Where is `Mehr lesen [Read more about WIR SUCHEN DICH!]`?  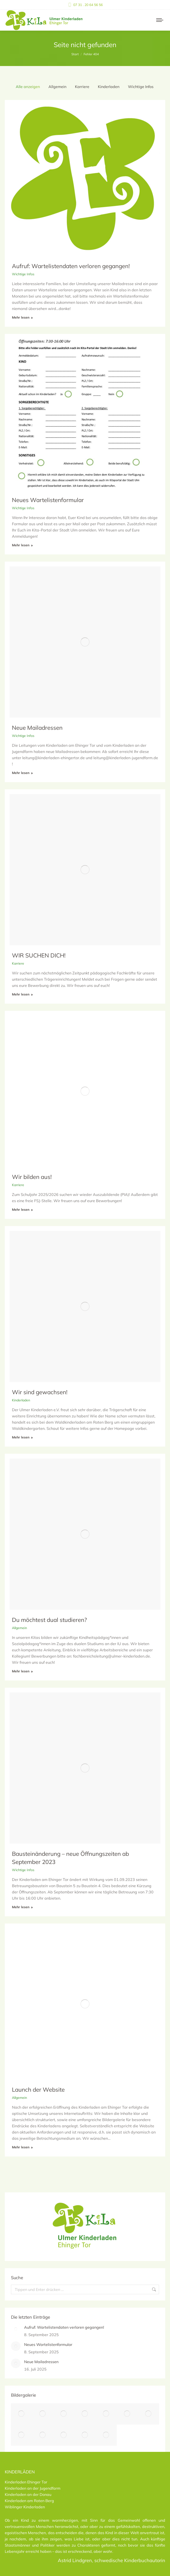 Mehr lesen [Read more about WIR SUCHEN DICH!] is located at coordinates (22, 1653).